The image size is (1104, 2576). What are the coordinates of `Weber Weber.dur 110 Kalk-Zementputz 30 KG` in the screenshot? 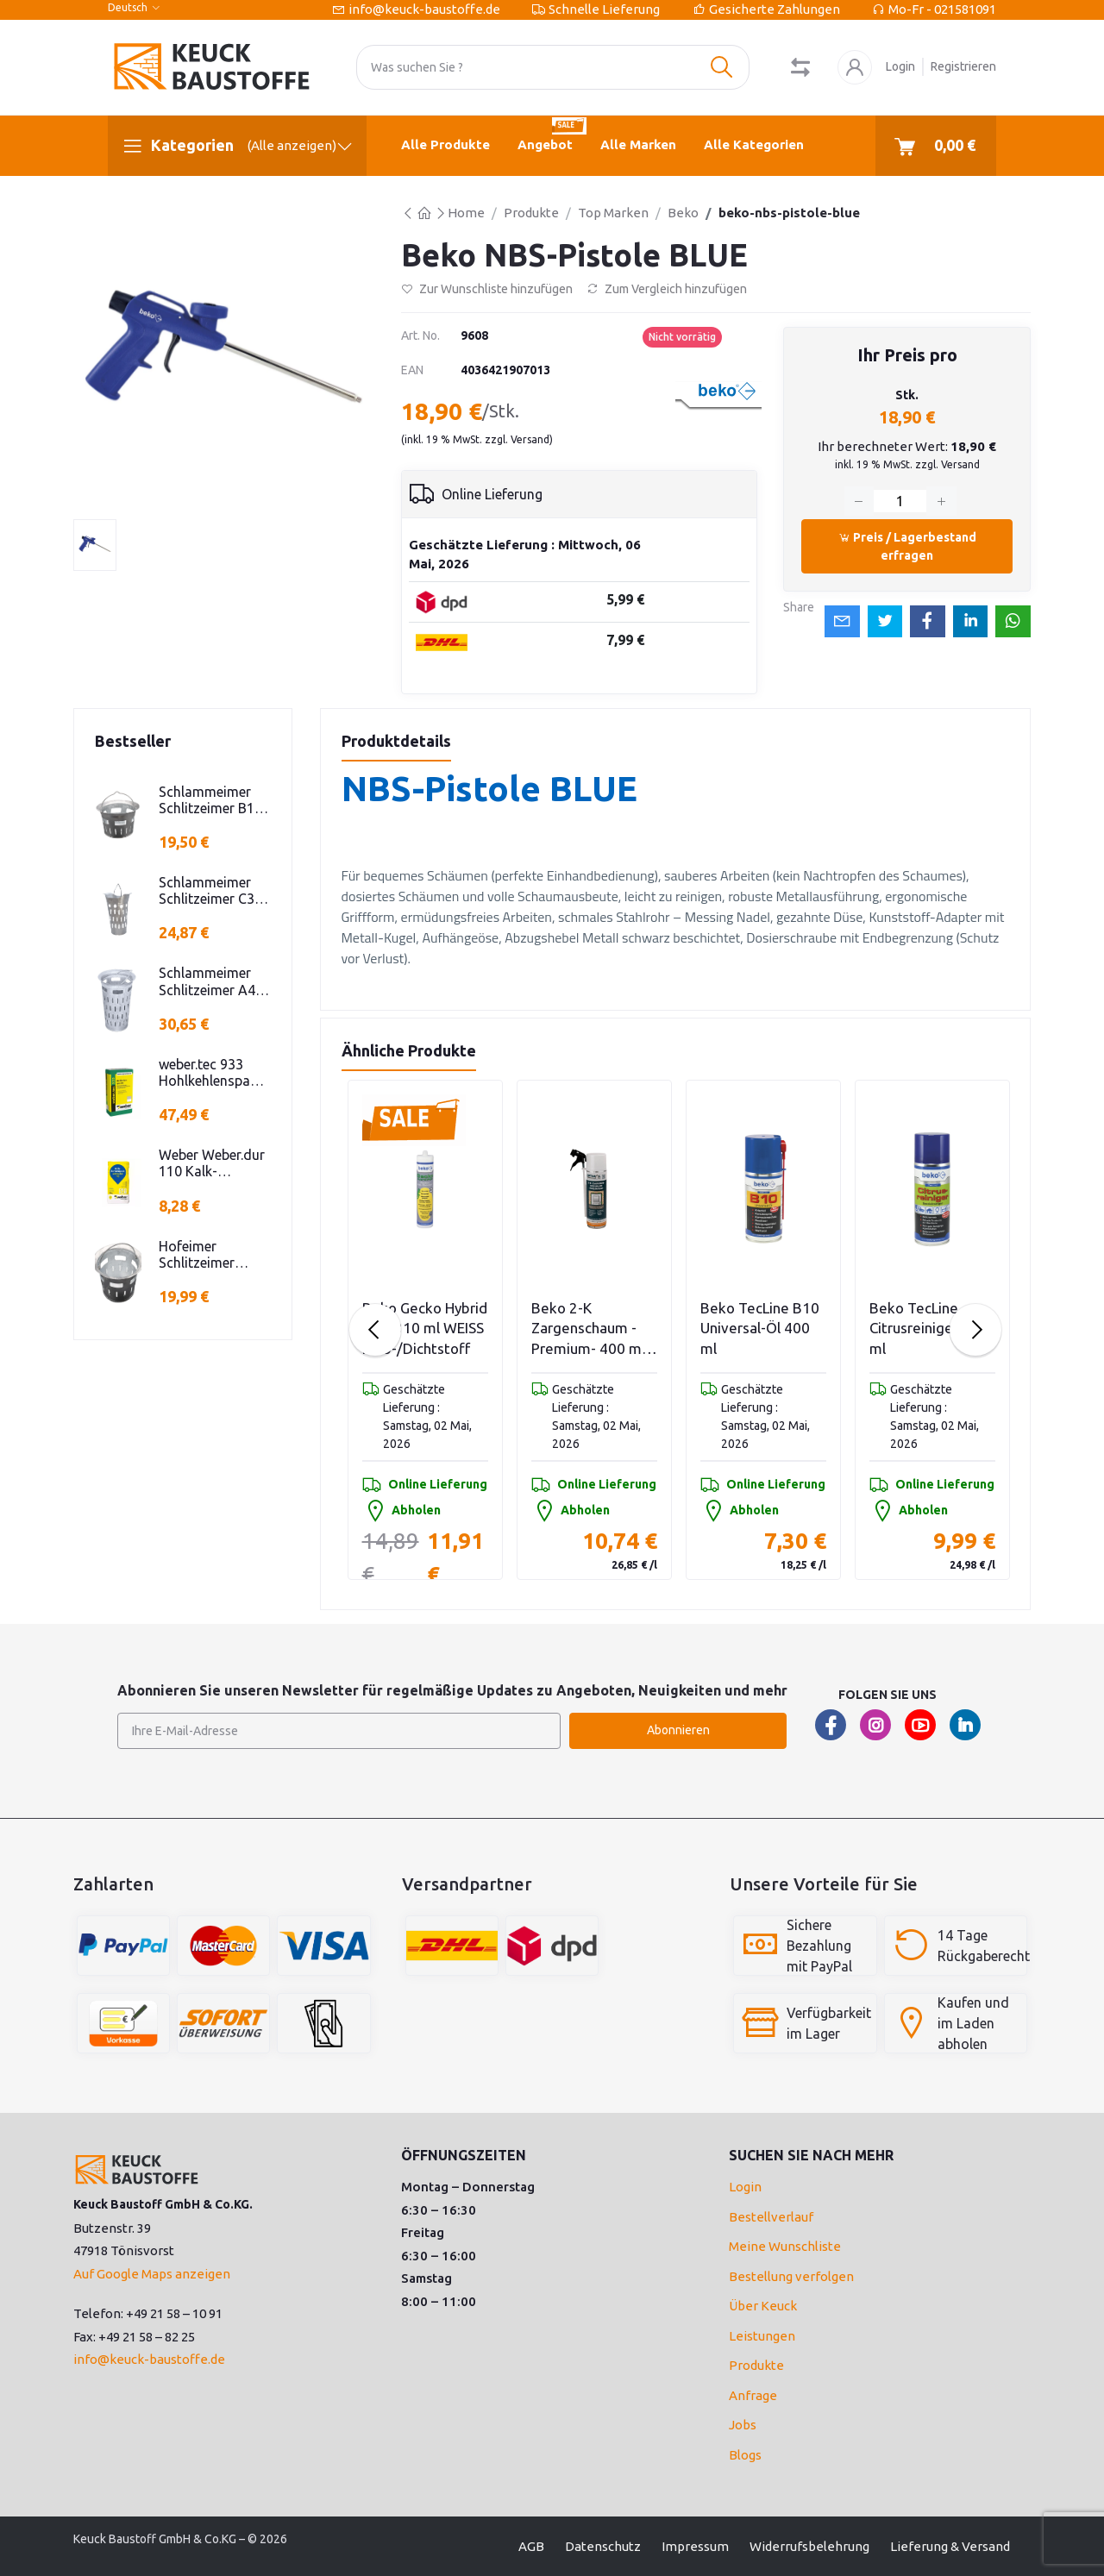 It's located at (212, 1163).